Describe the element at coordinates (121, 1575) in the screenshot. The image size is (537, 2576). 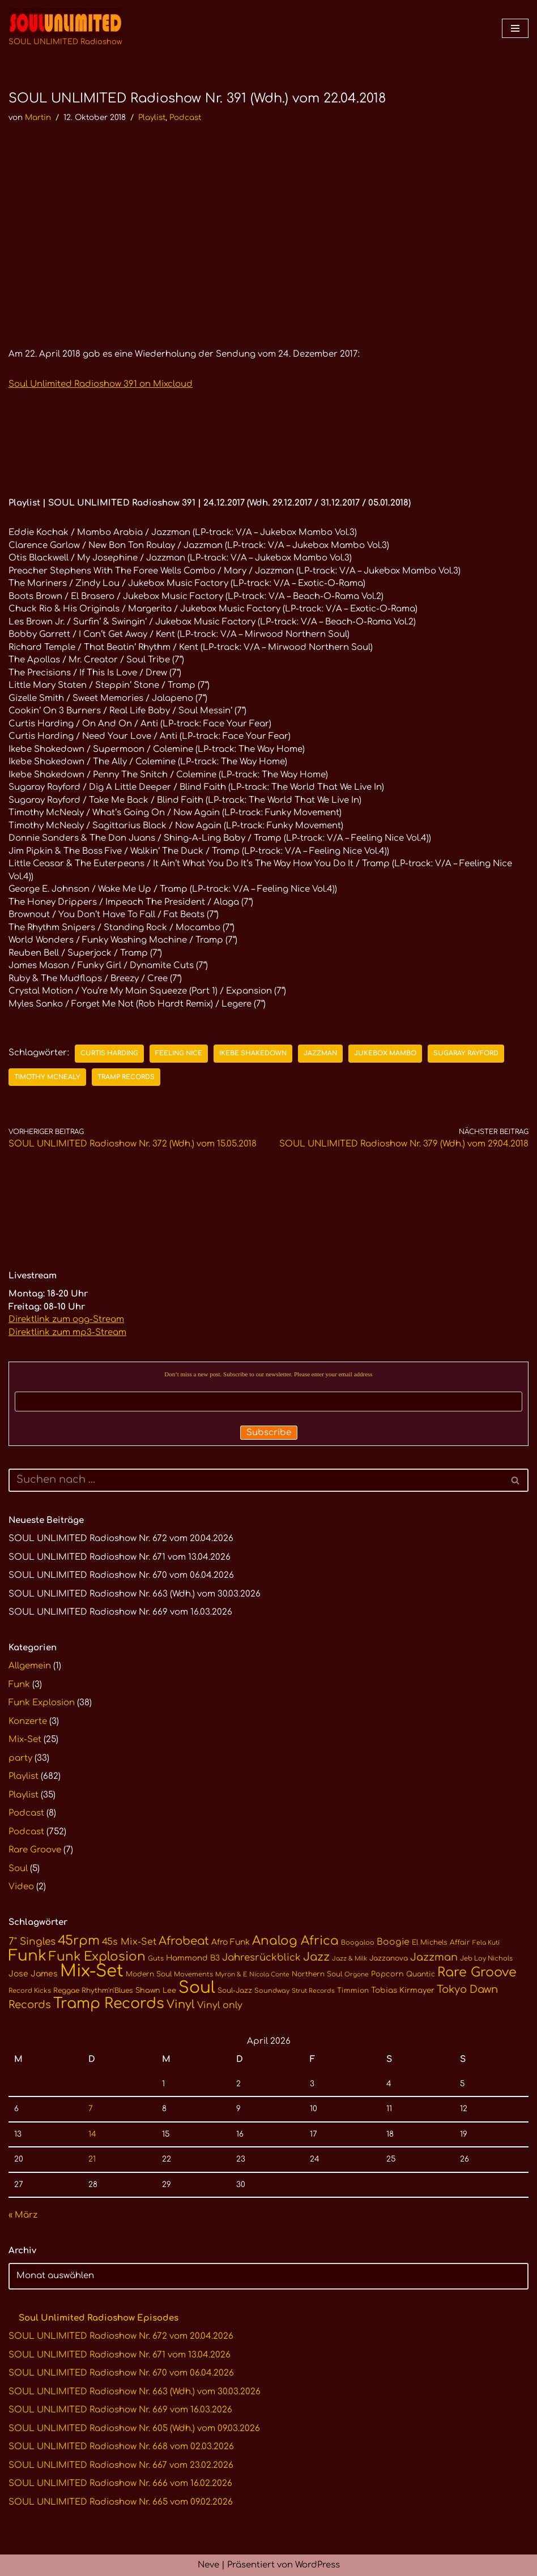
I see `SOUL UNLIMITED Radioshow Nr. 670 vom 06.04.2026` at that location.